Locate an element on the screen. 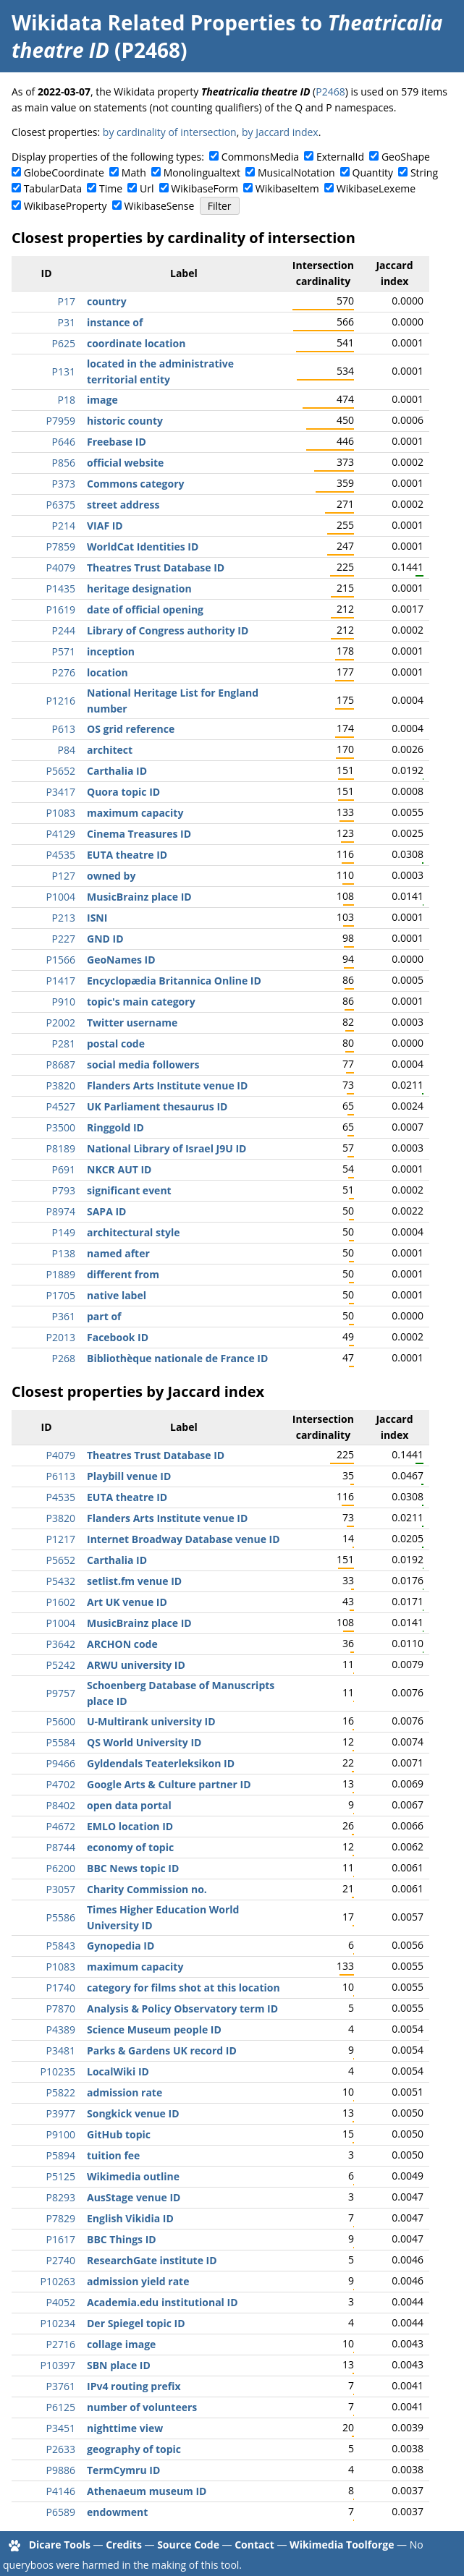  P8189 is located at coordinates (60, 1148).